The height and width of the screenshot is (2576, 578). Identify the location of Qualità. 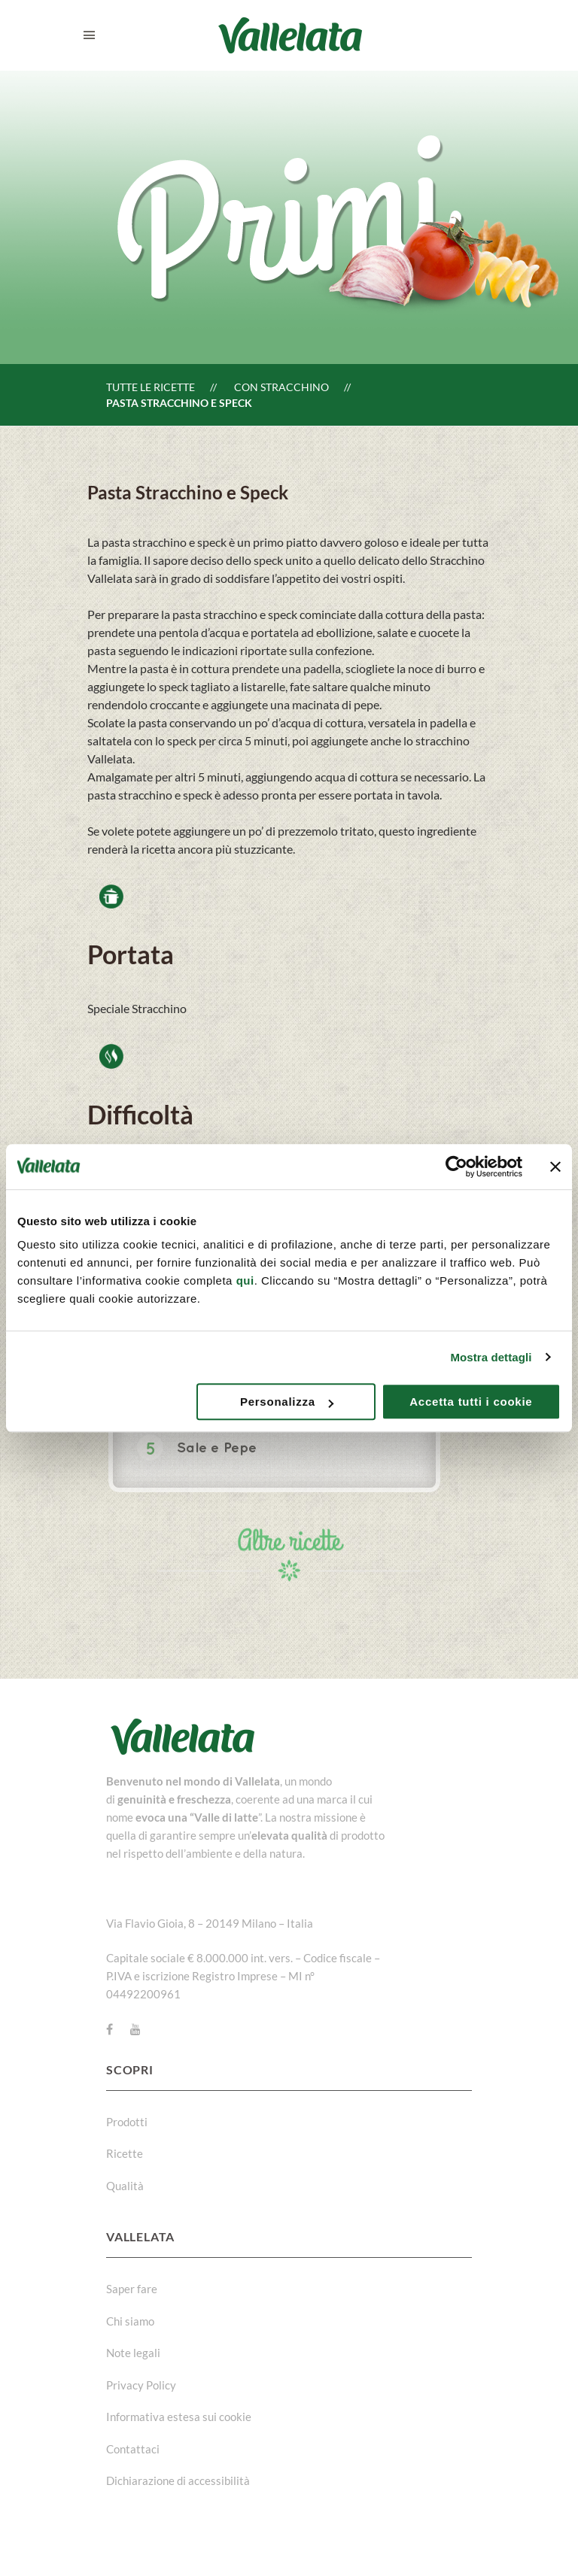
(125, 2185).